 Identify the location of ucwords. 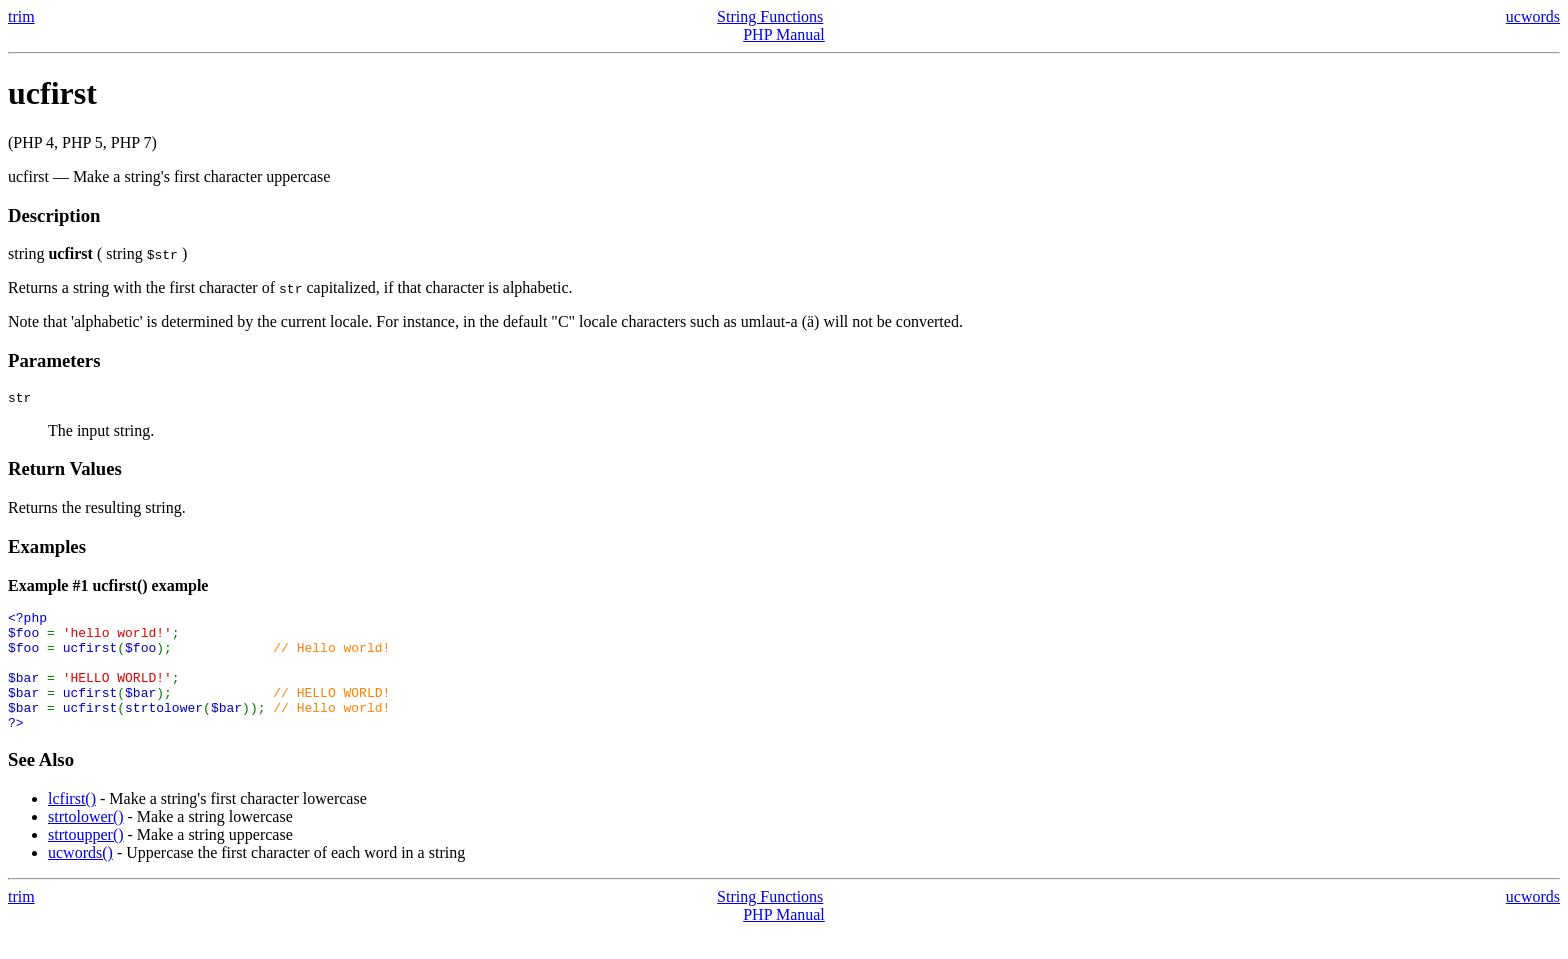
(1533, 16).